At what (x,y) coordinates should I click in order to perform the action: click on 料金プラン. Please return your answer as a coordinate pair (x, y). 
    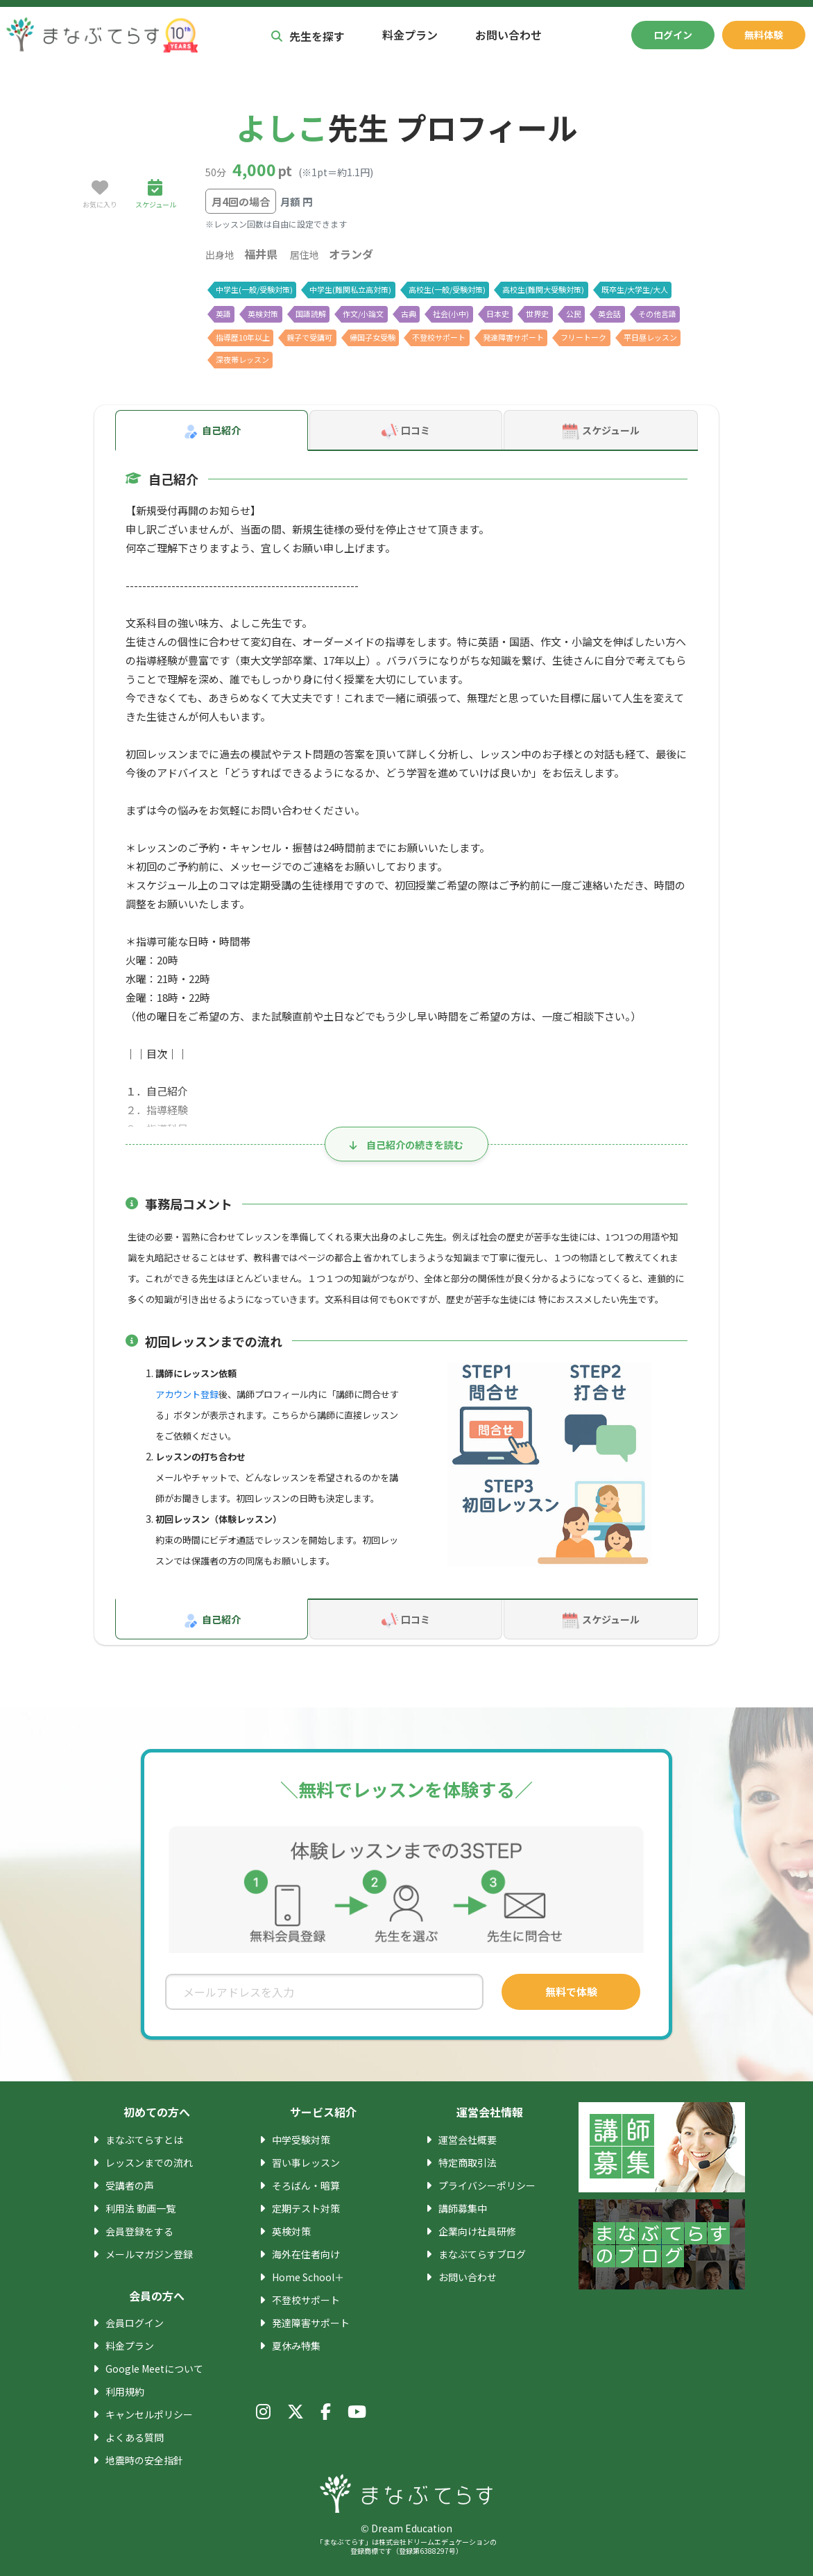
    Looking at the image, I should click on (410, 34).